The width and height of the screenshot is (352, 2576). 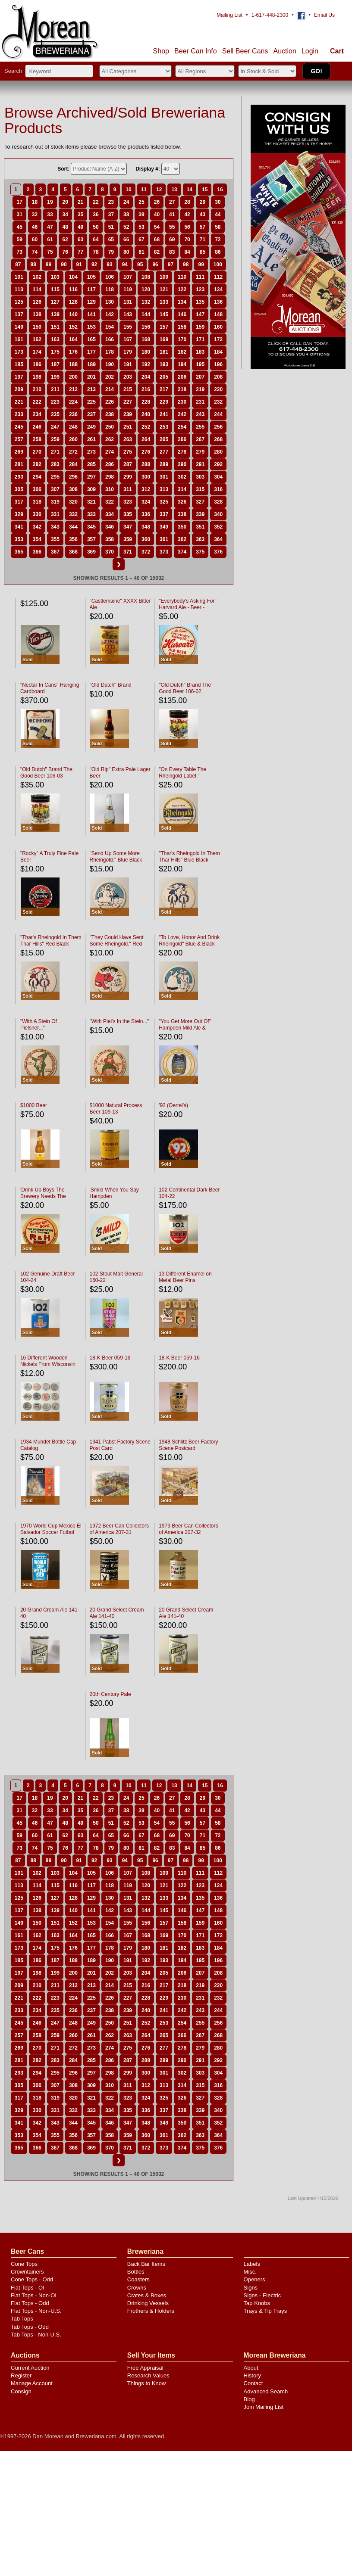 What do you see at coordinates (159, 190) in the screenshot?
I see `12` at bounding box center [159, 190].